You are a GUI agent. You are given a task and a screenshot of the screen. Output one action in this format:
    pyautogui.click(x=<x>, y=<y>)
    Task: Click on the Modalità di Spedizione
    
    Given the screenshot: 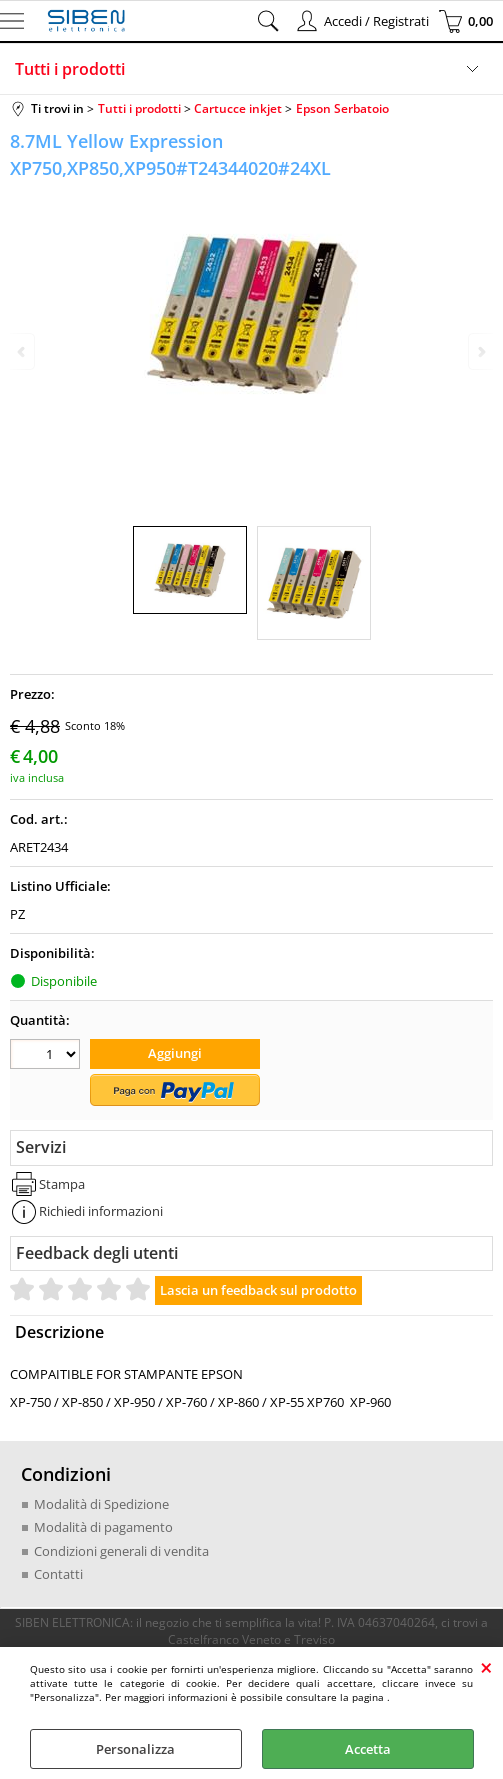 What is the action you would take?
    pyautogui.click(x=101, y=1504)
    